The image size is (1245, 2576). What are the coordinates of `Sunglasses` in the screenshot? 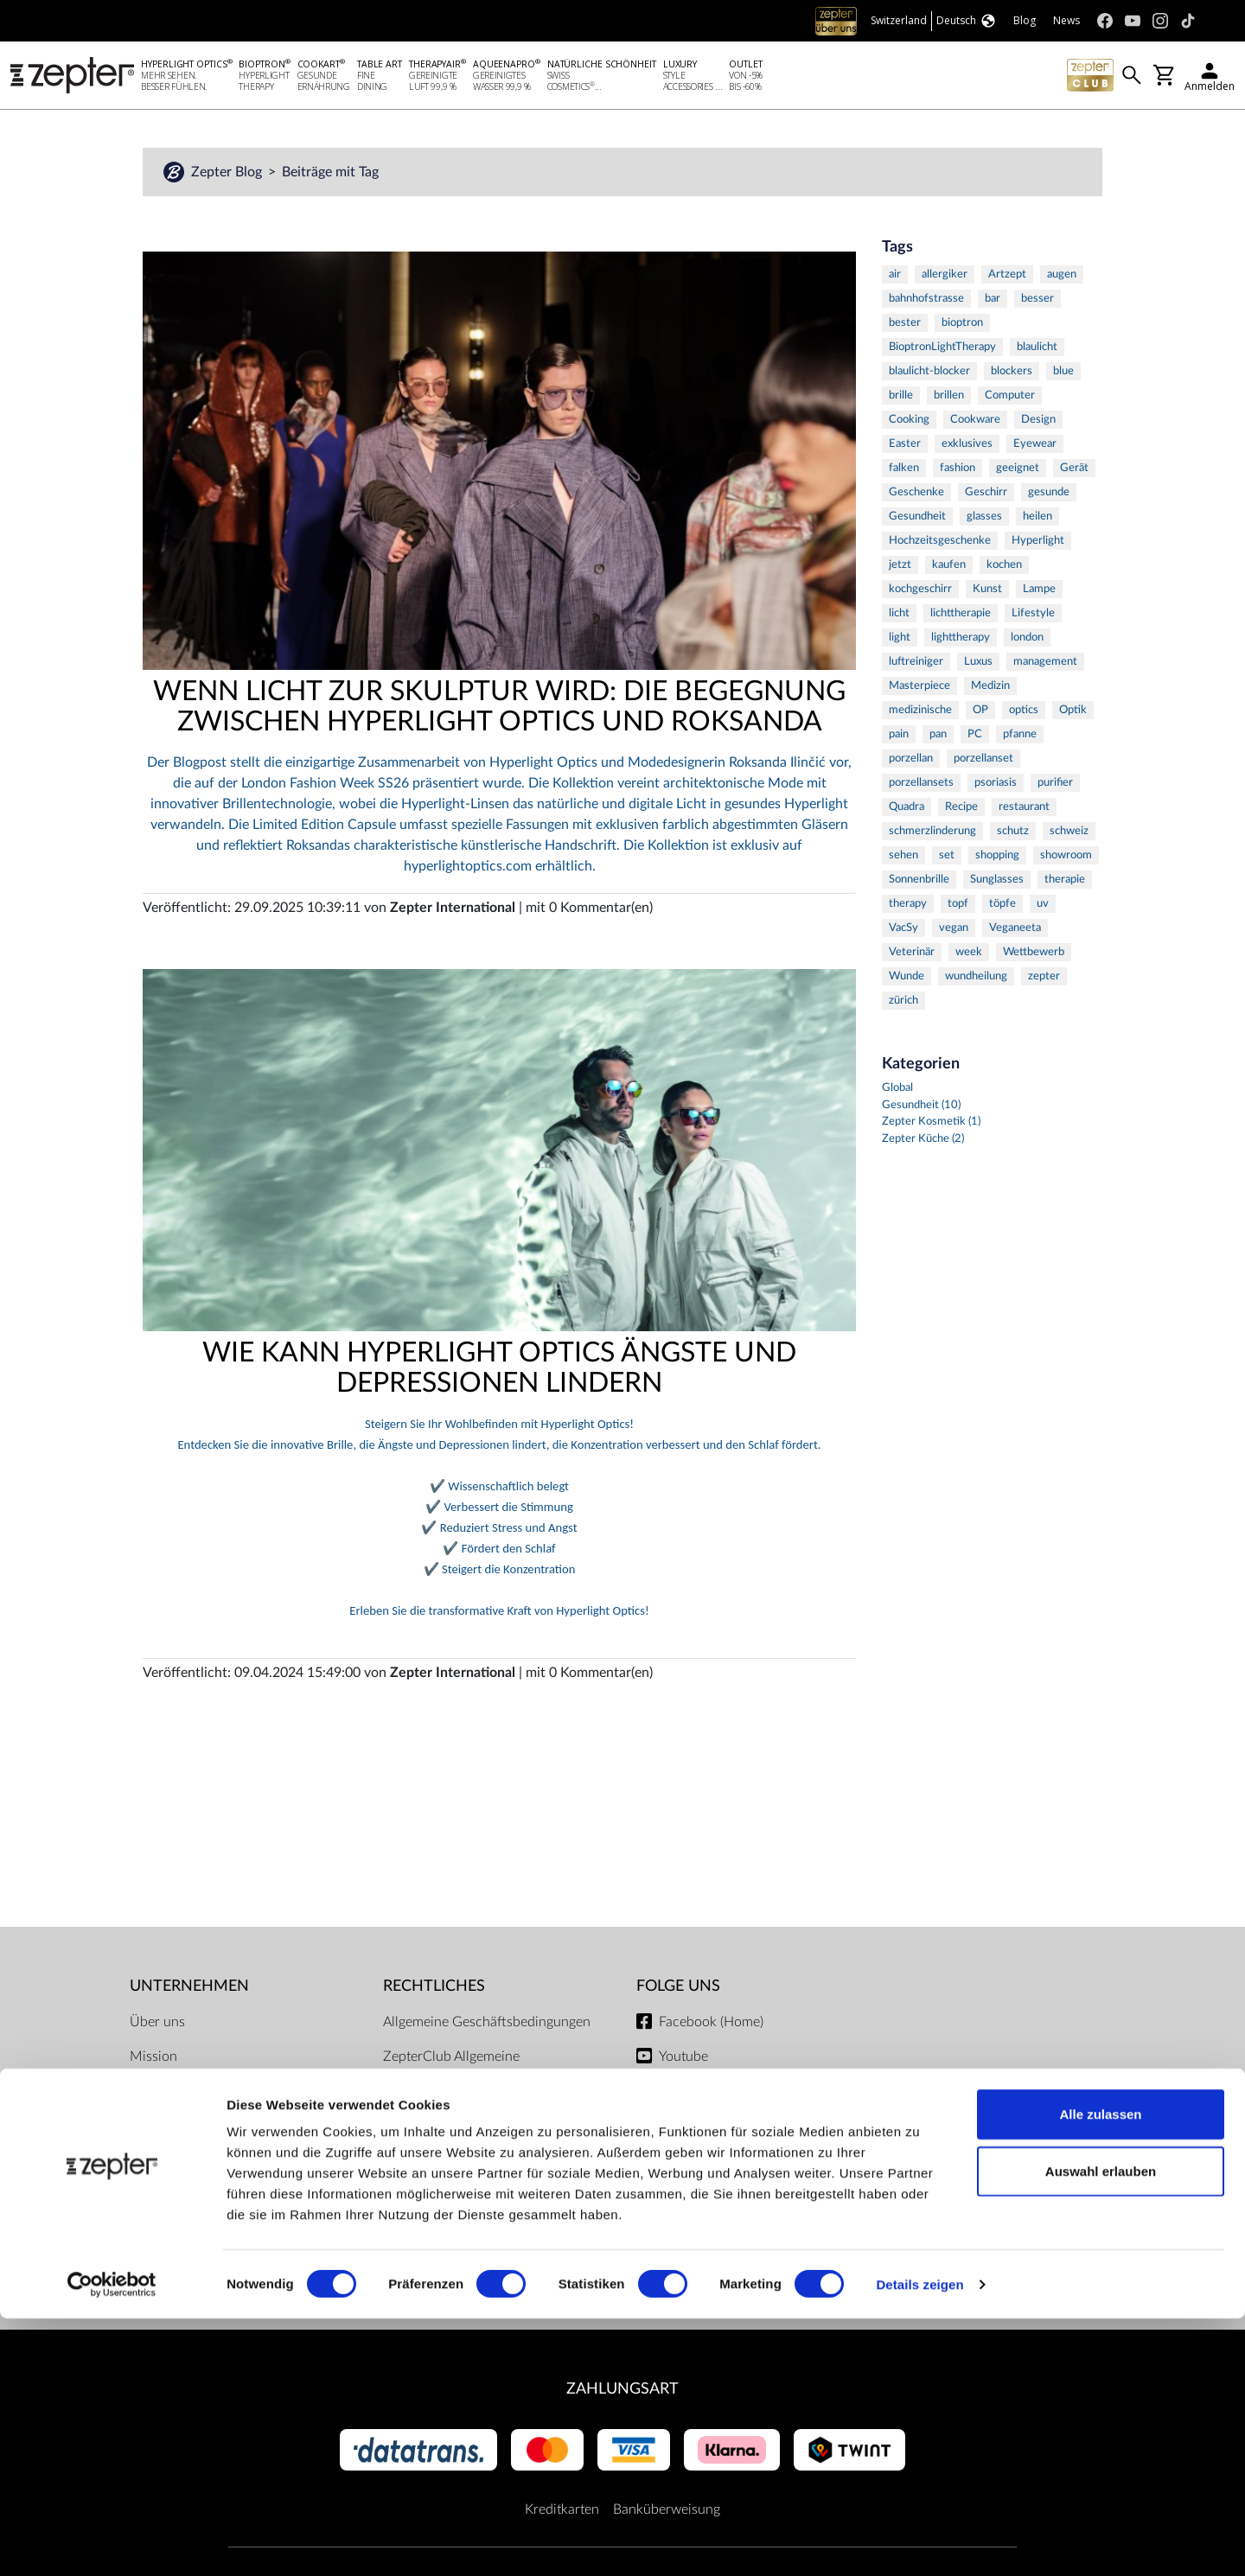 It's located at (997, 882).